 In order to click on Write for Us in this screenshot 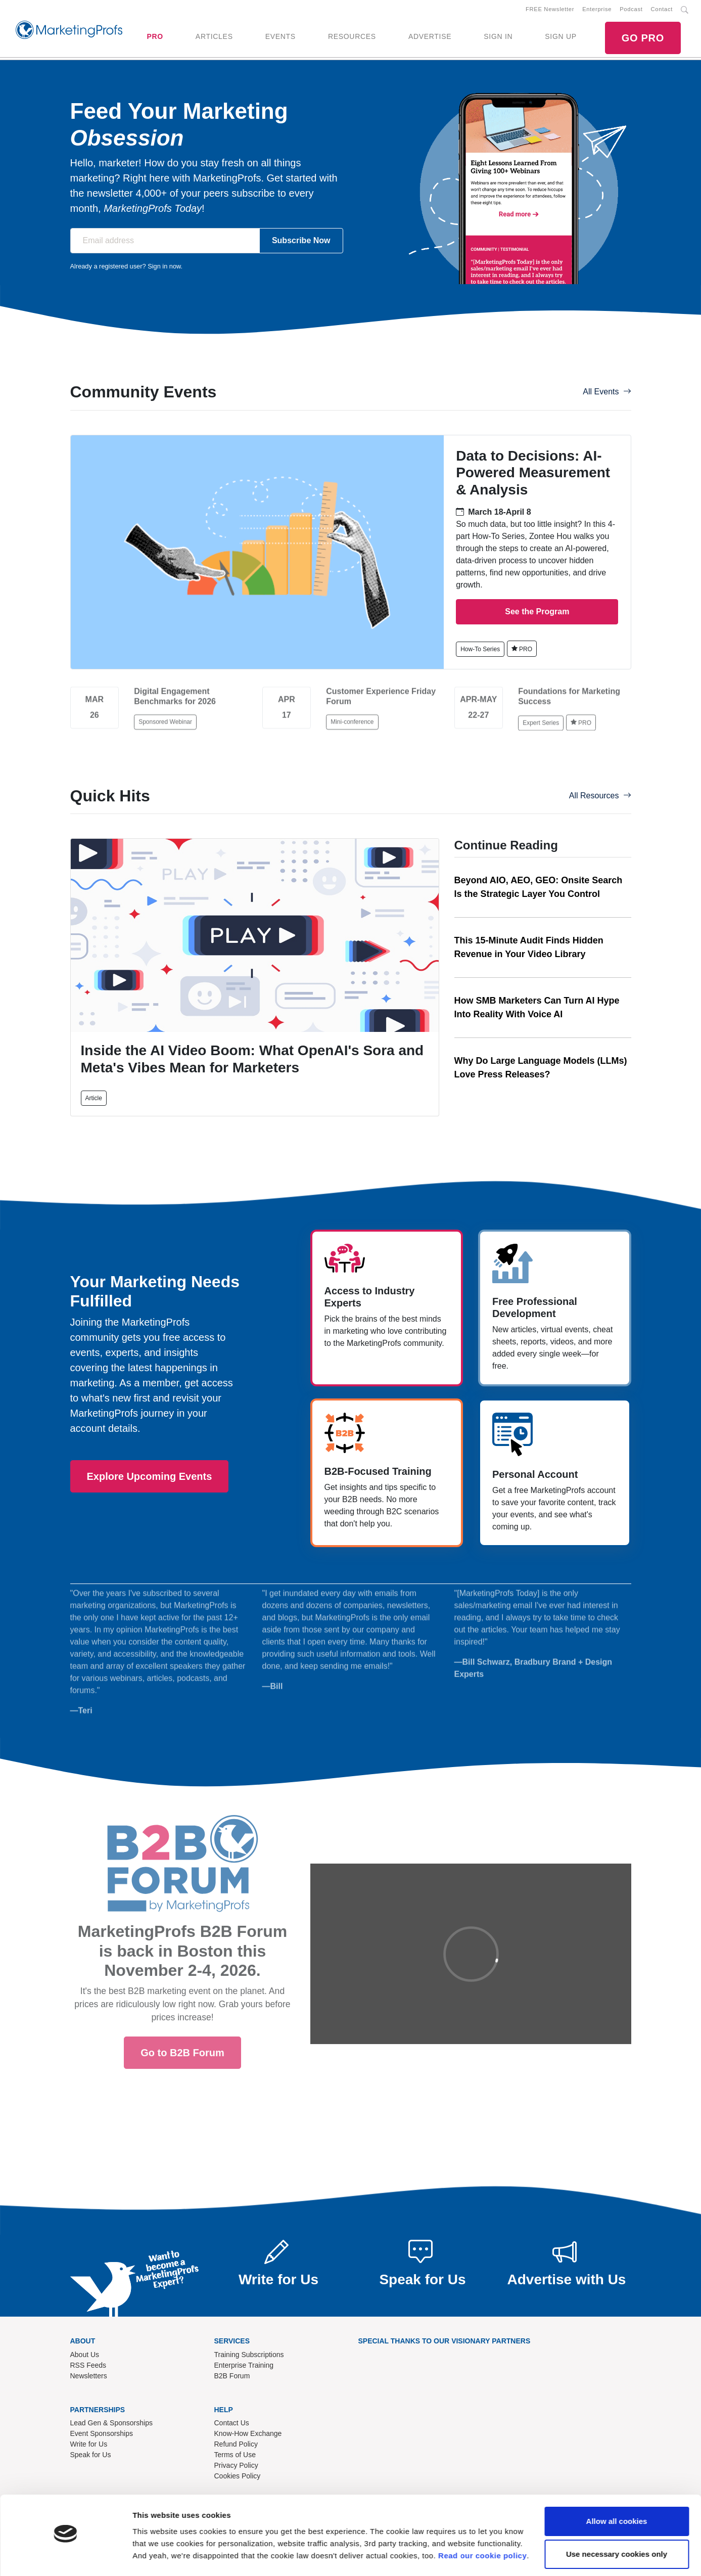, I will do `click(89, 2445)`.